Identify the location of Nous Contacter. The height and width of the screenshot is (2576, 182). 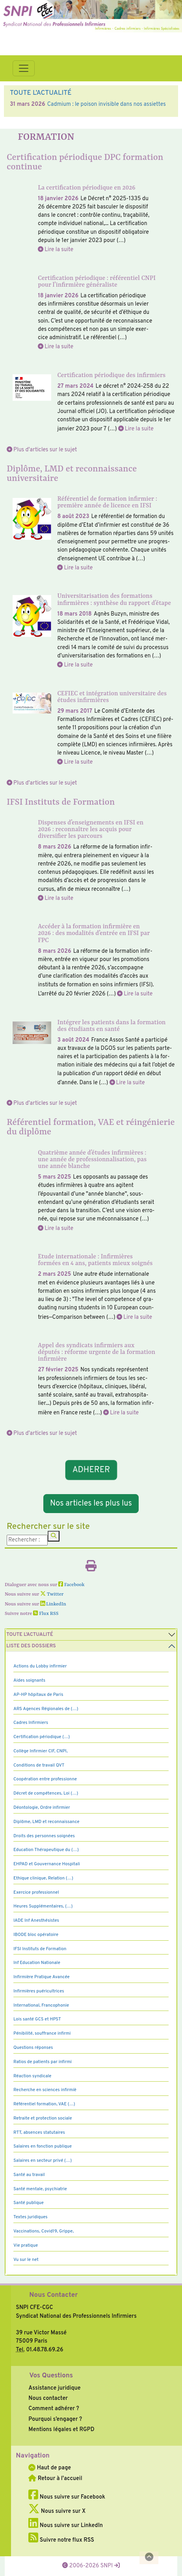
(53, 2295).